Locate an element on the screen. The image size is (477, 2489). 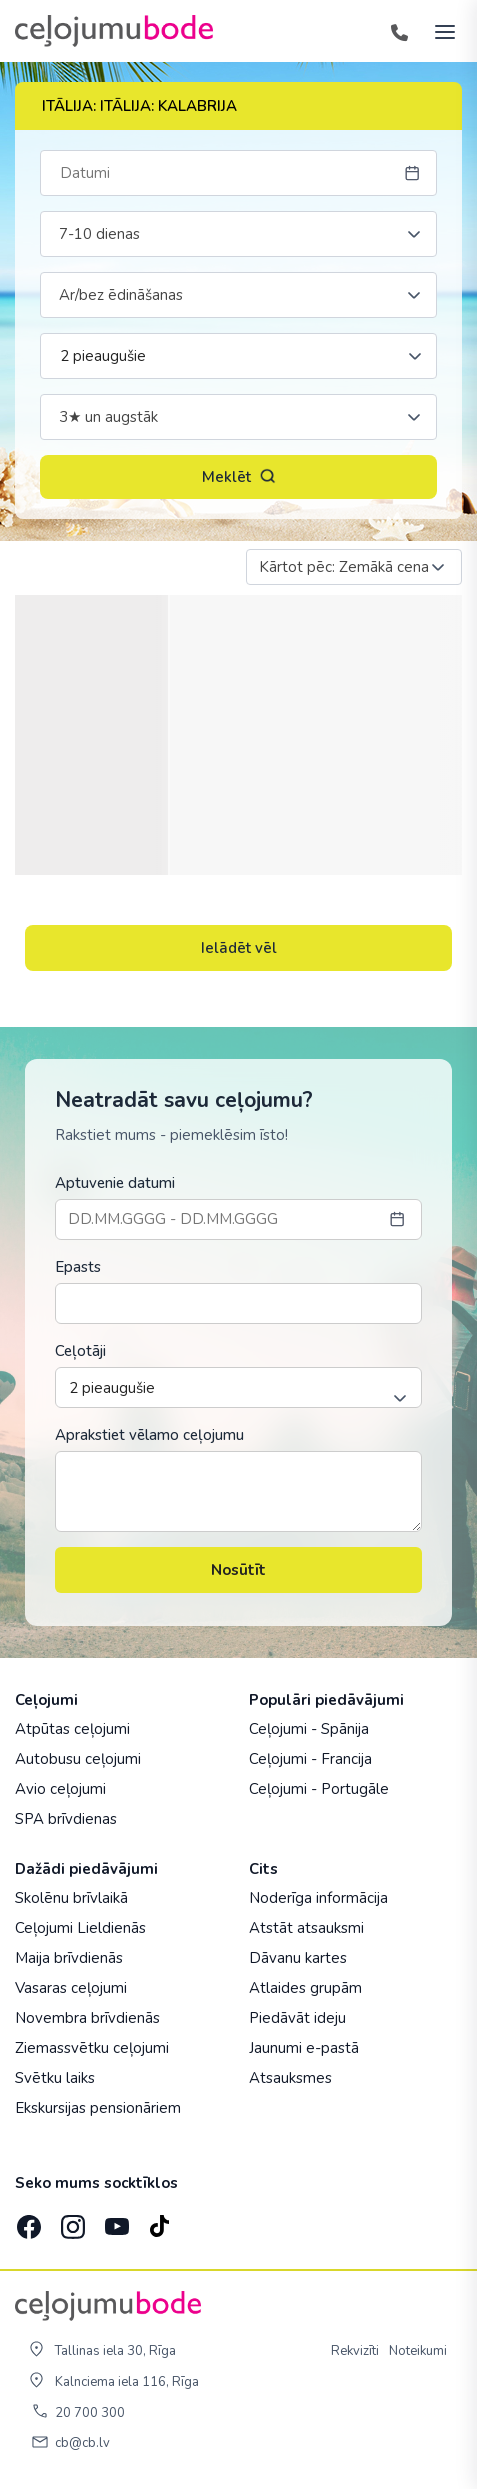
Jaunumi e-pastā is located at coordinates (304, 2048).